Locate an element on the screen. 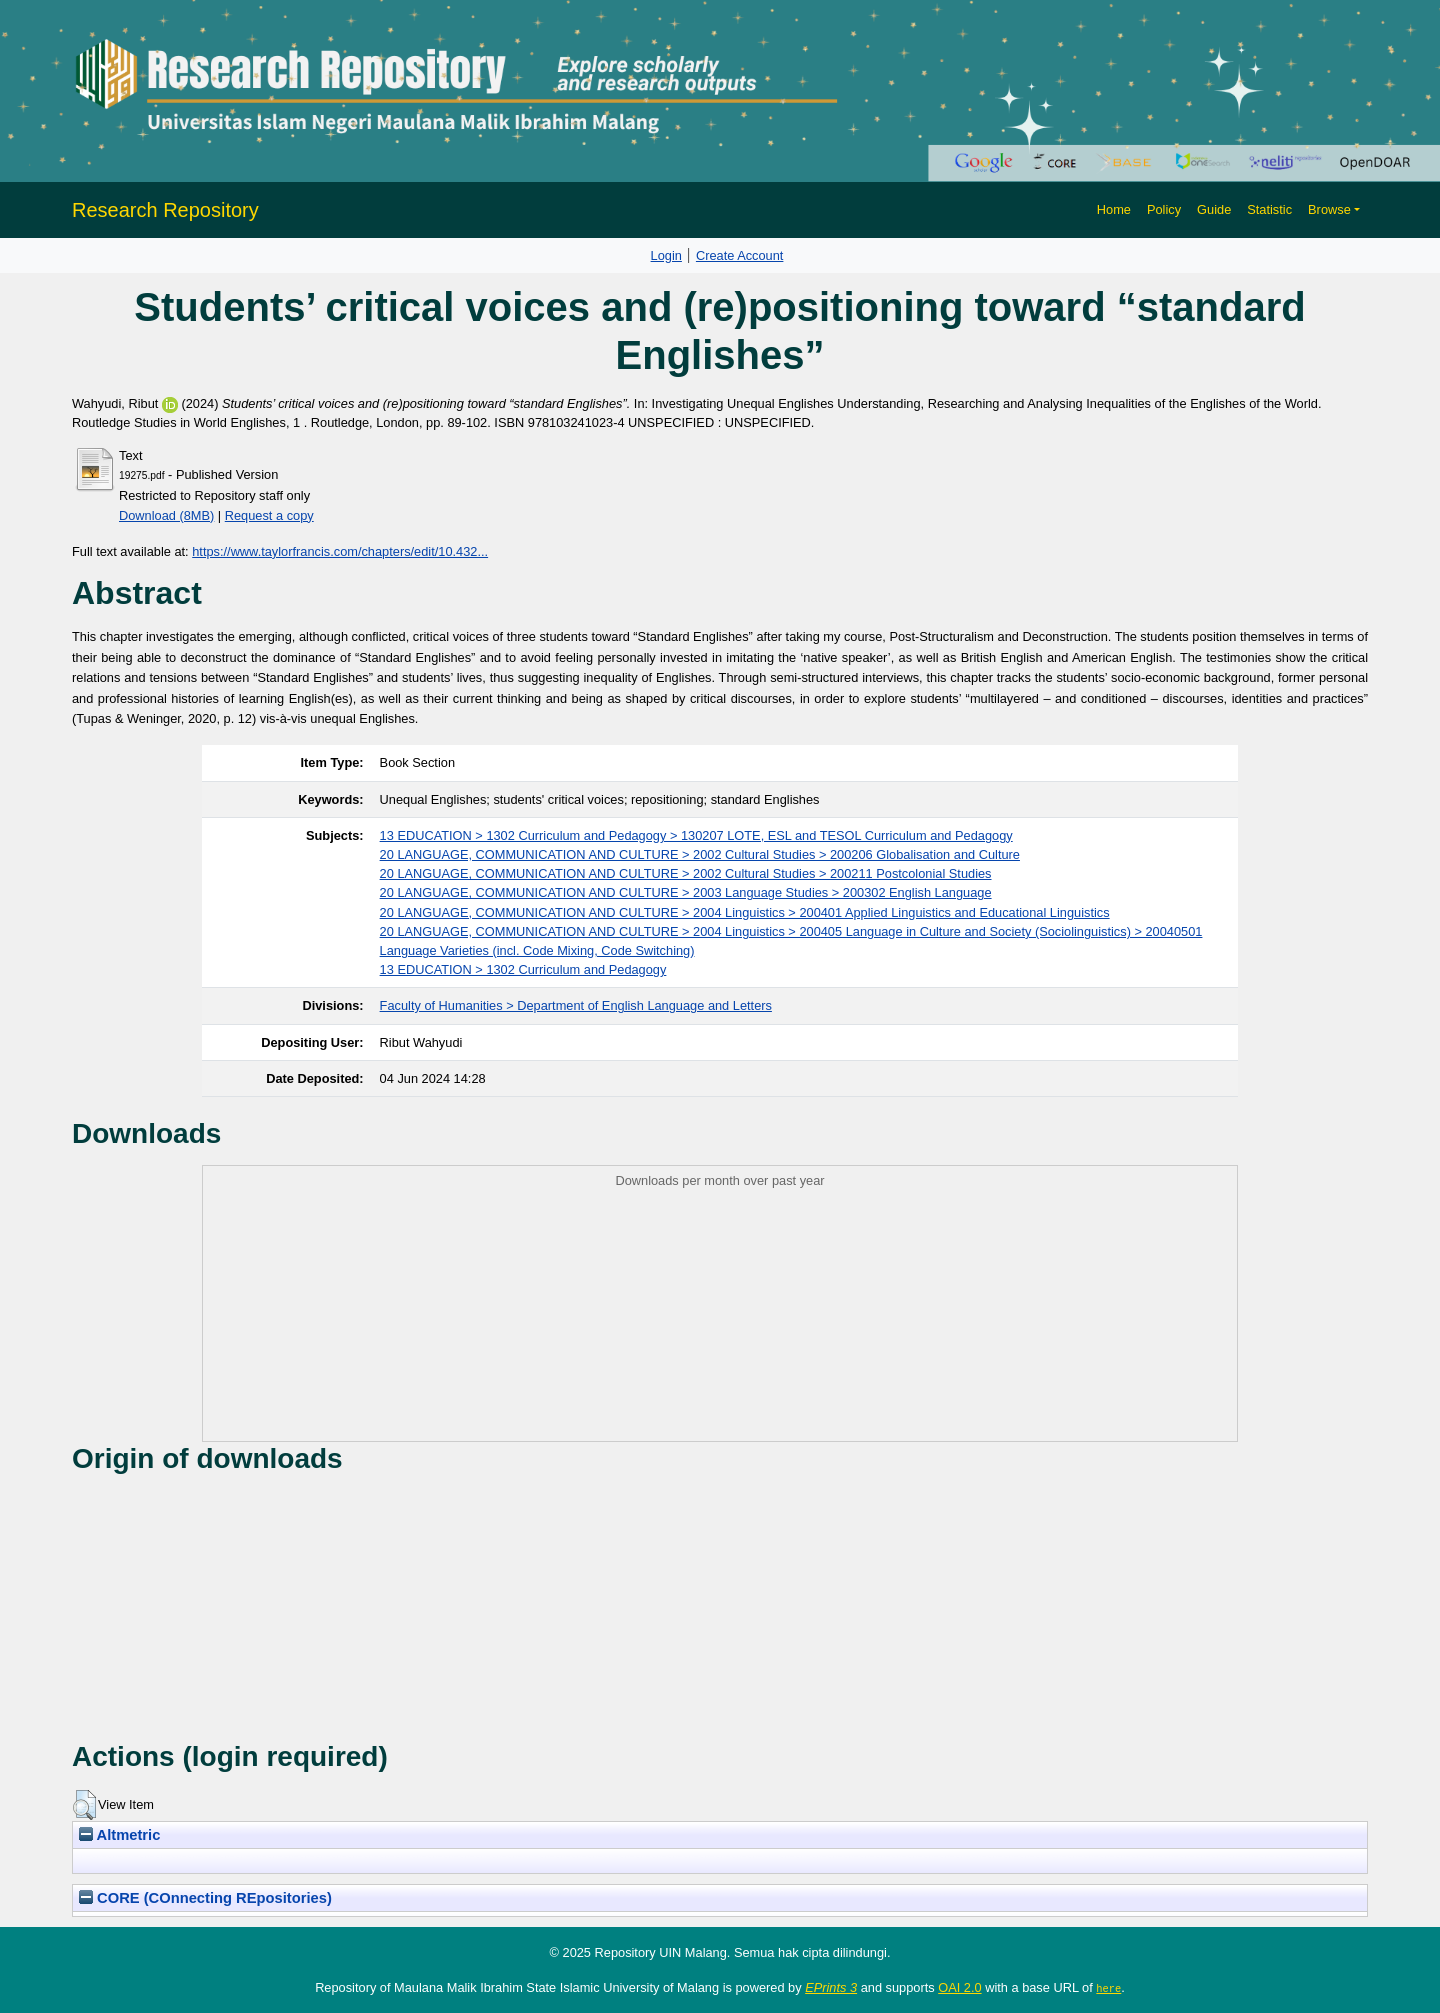  Home is located at coordinates (1114, 209).